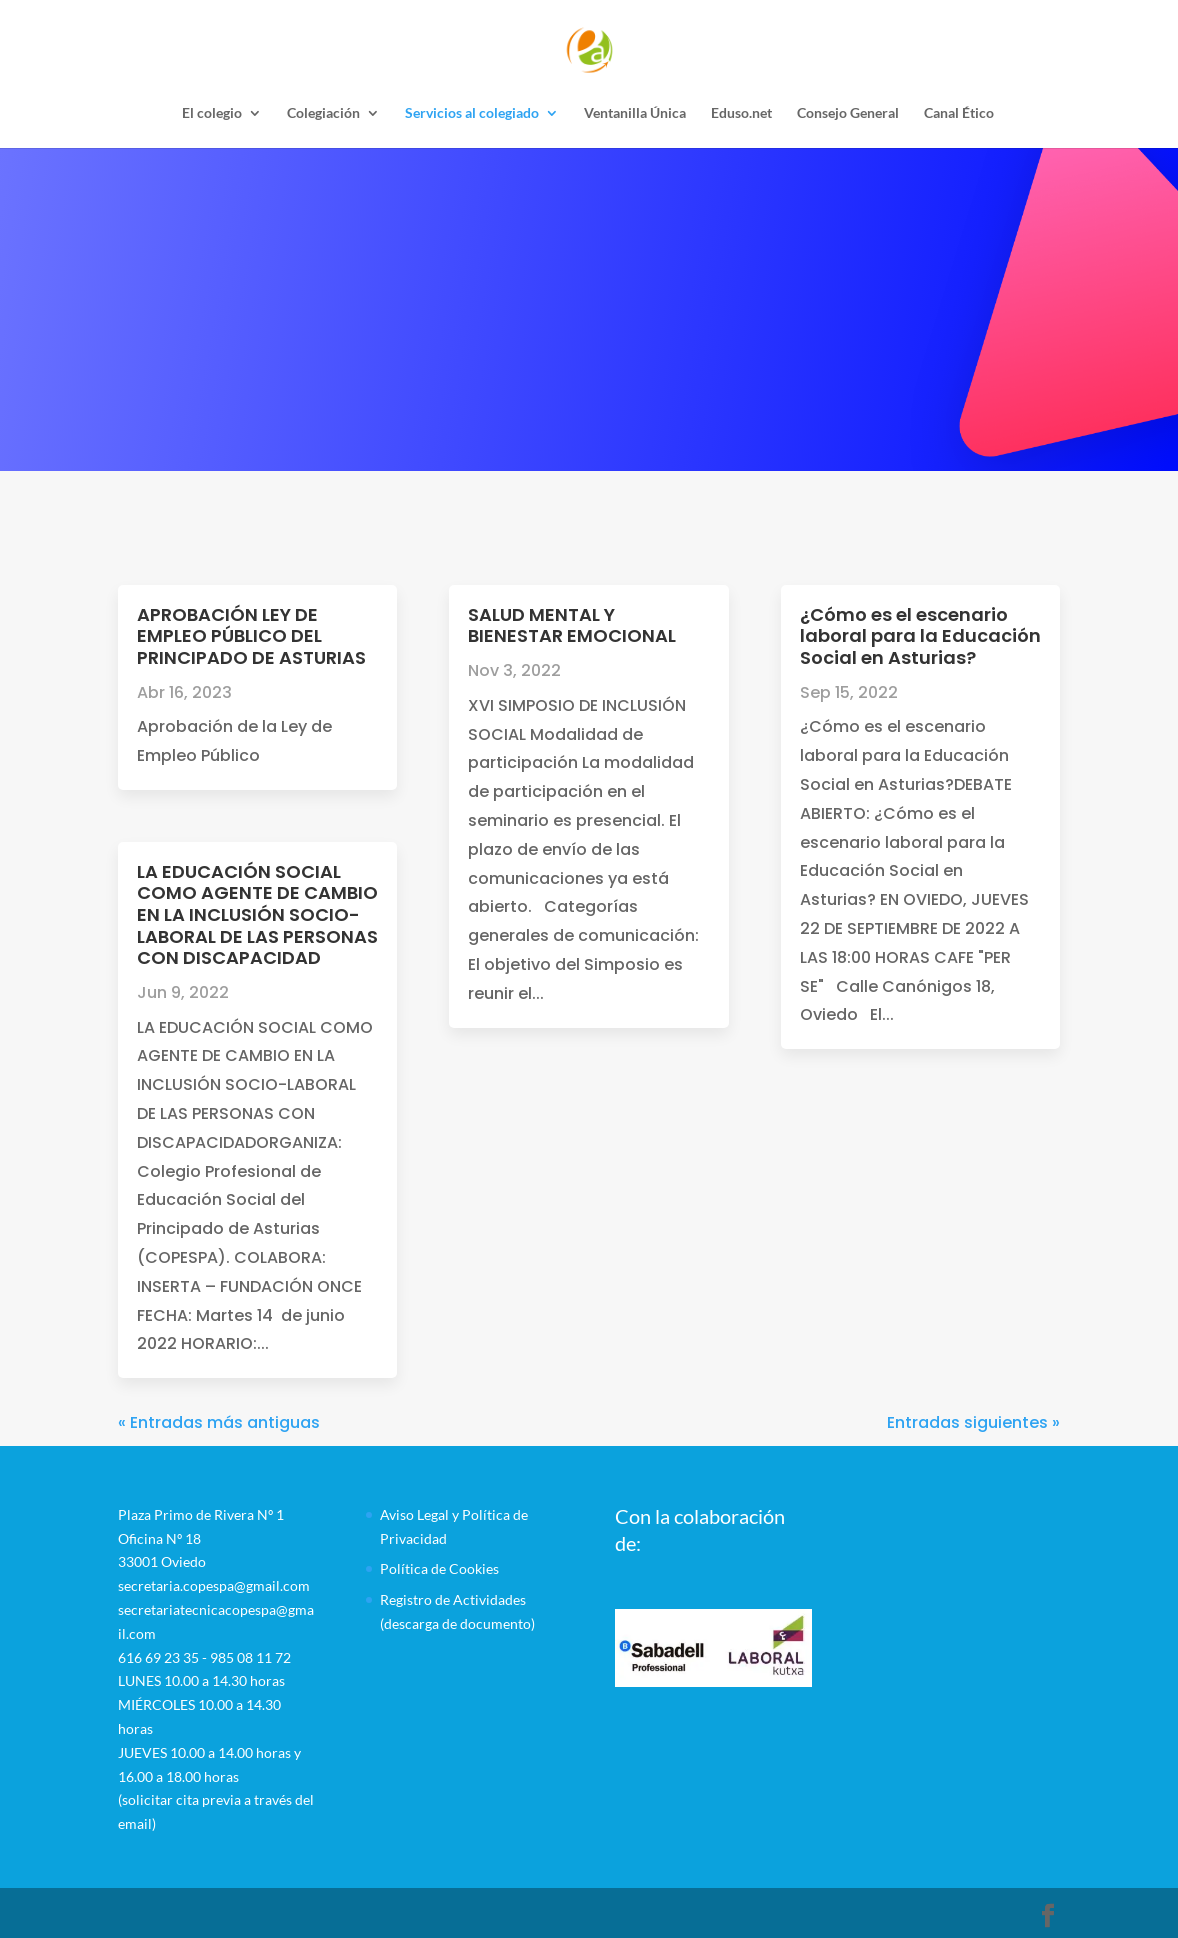  Describe the element at coordinates (212, 113) in the screenshot. I see `El colegio` at that location.